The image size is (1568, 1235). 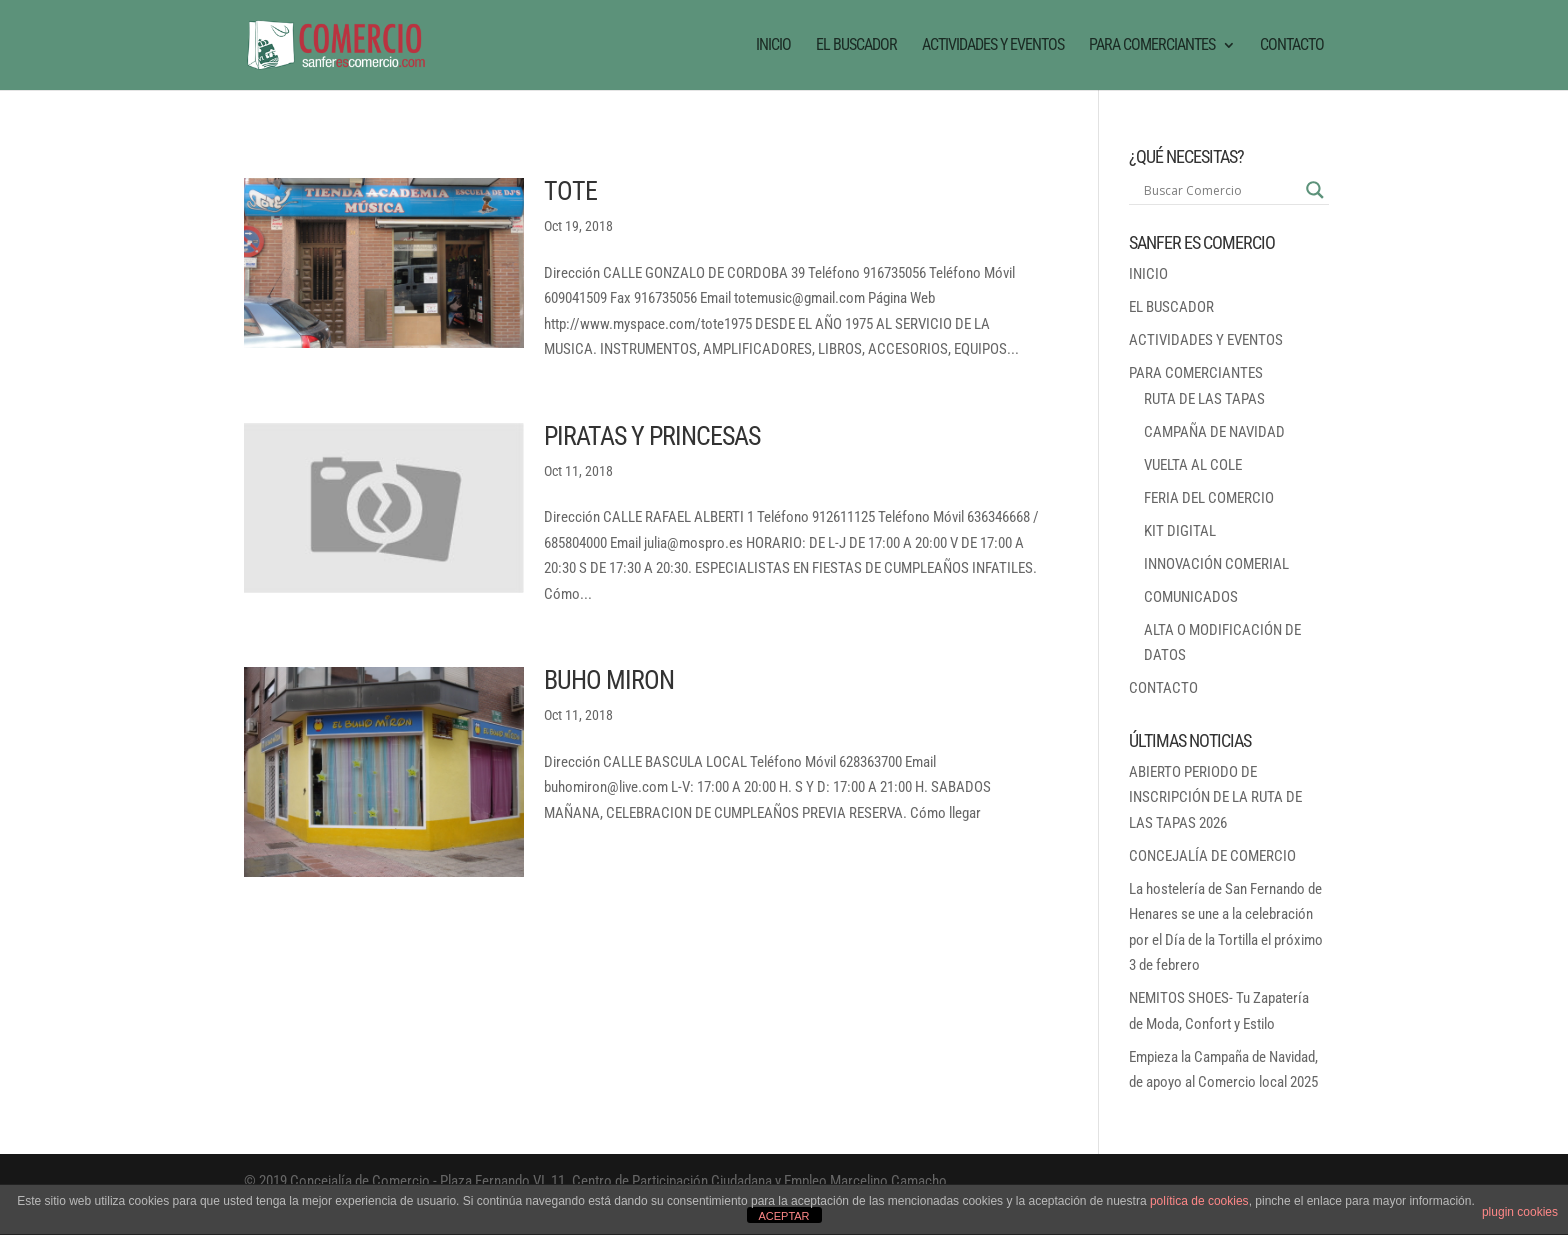 I want to click on VUELTA AL COLE, so click(x=1193, y=465).